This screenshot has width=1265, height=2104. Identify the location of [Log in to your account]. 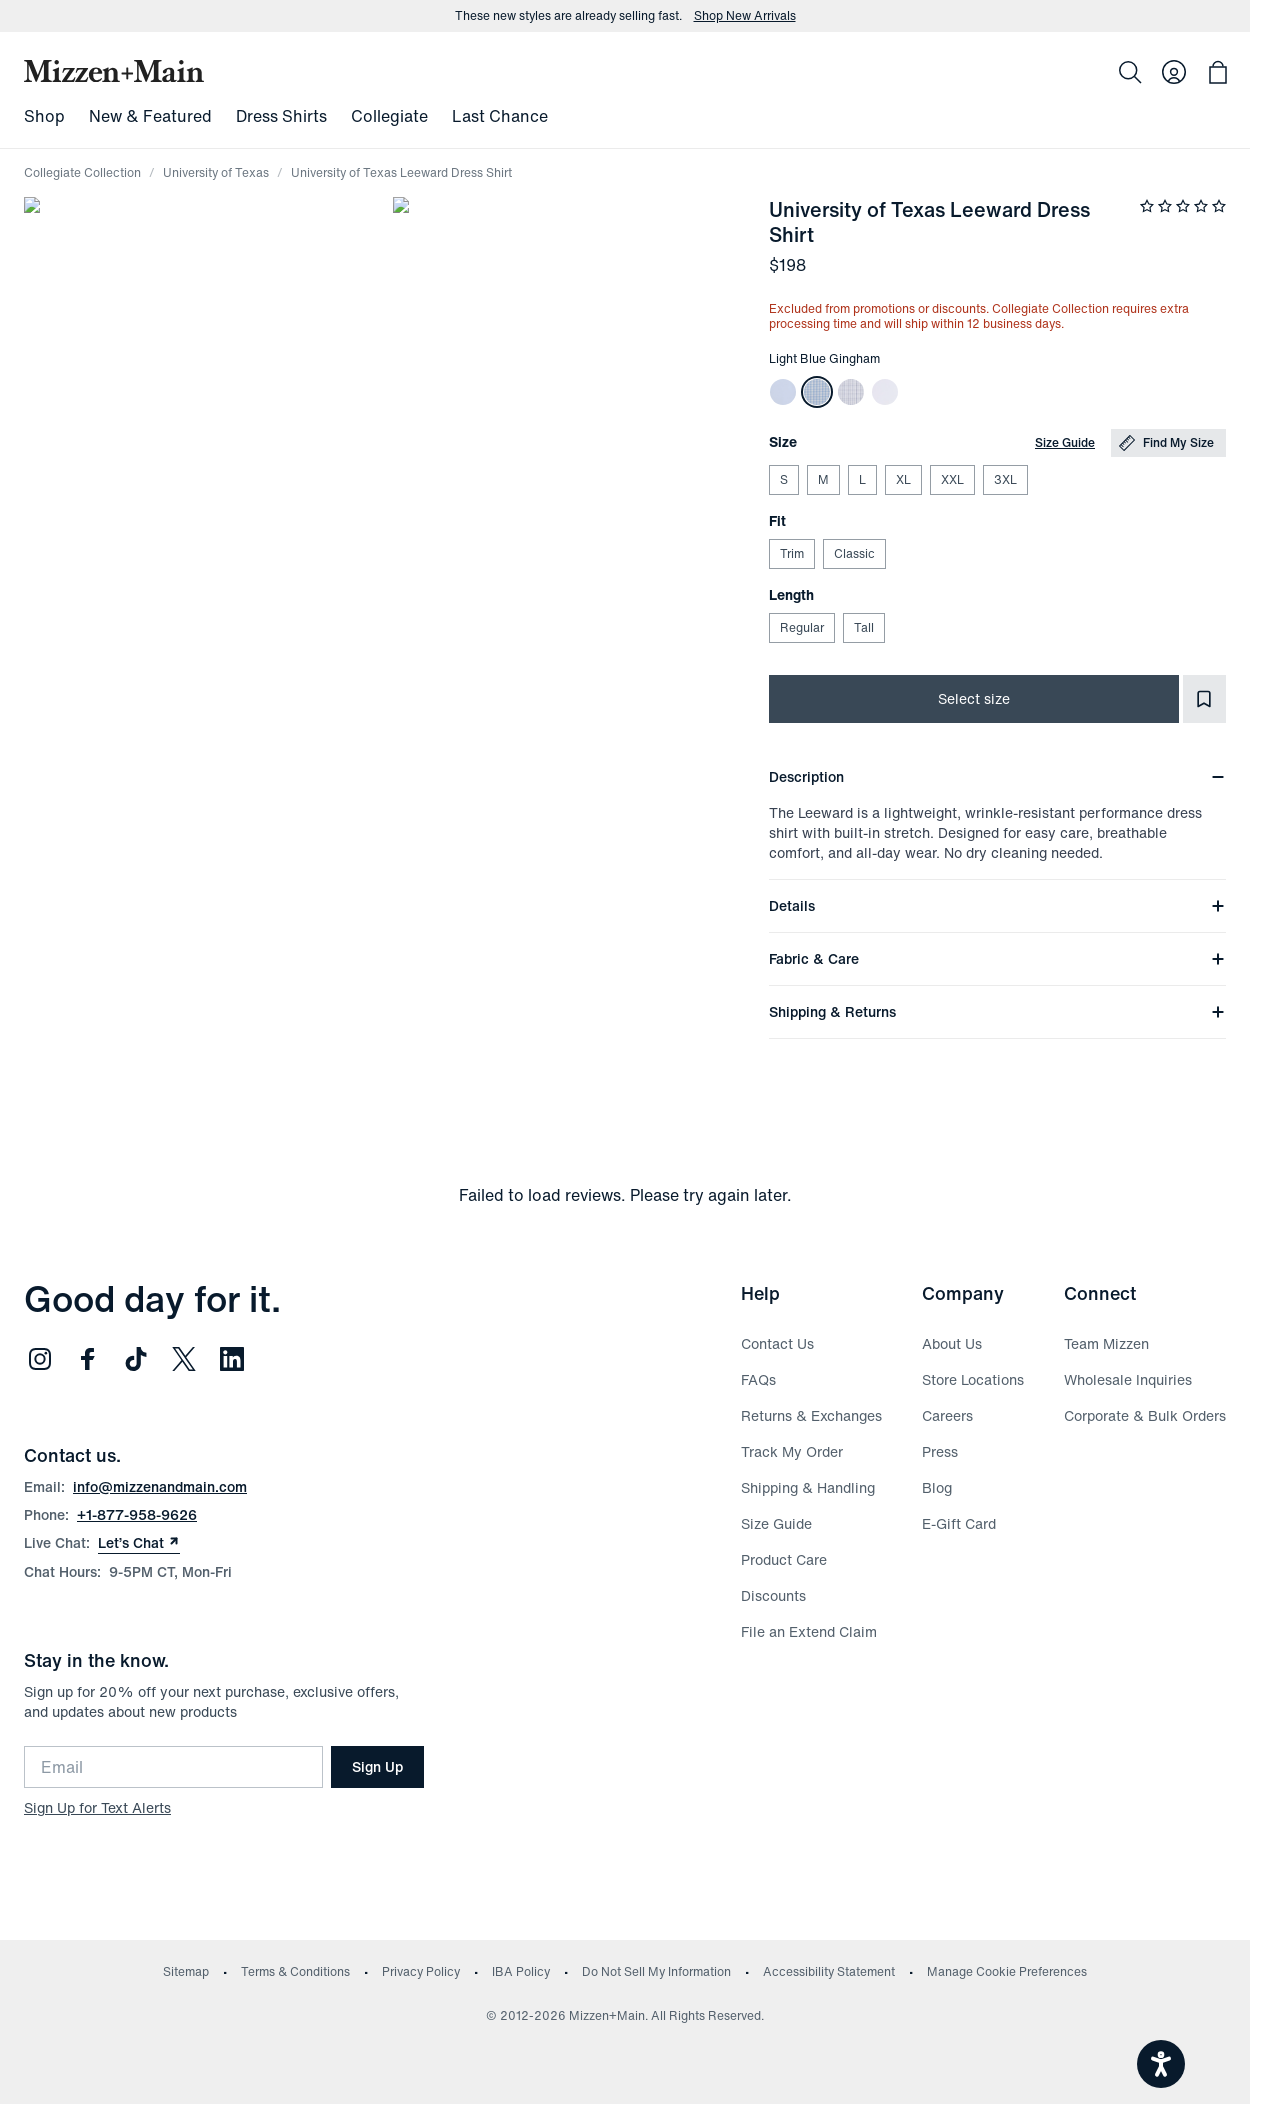
(1174, 72).